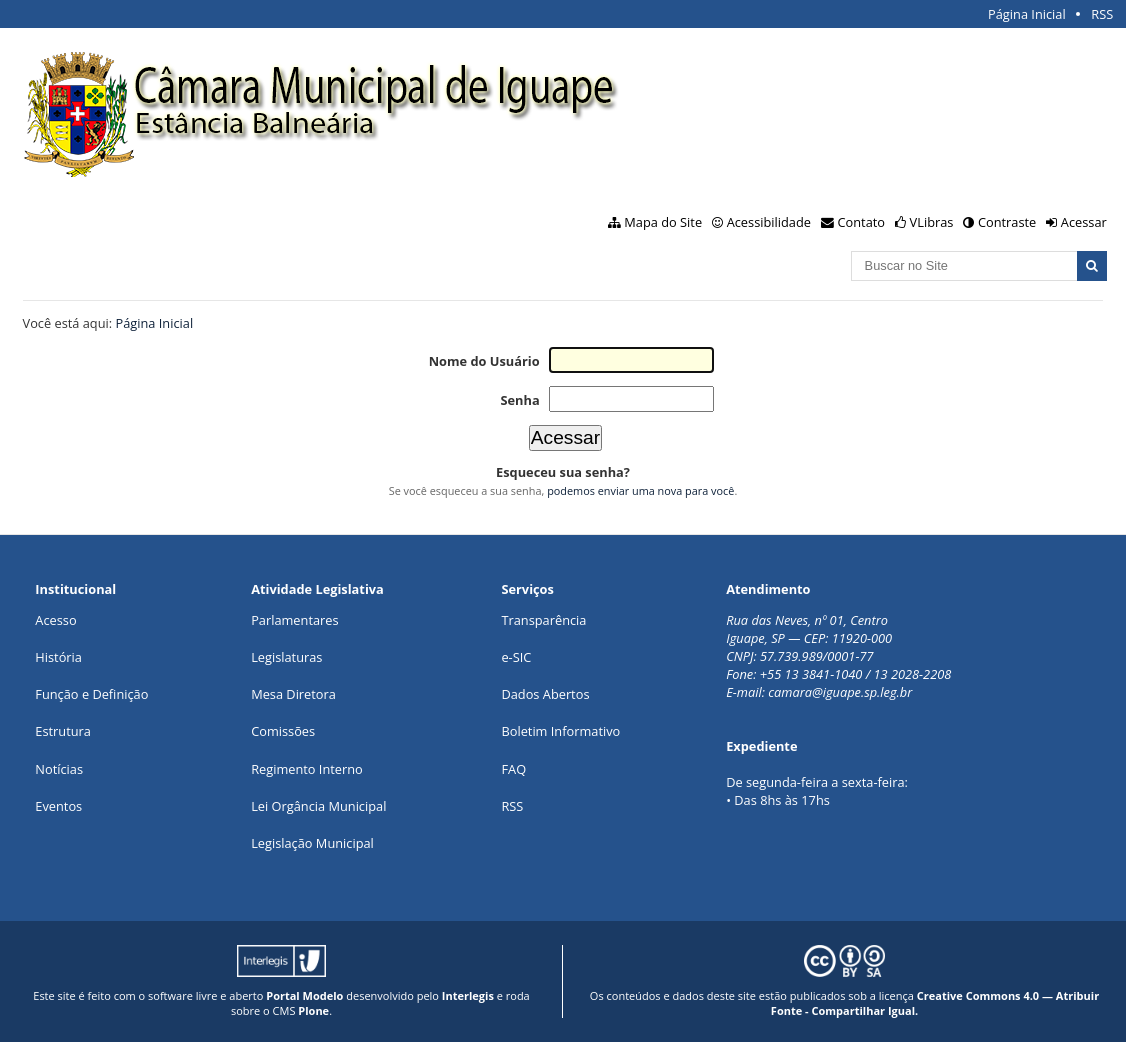 Image resolution: width=1126 pixels, height=1042 pixels. Describe the element at coordinates (1007, 222) in the screenshot. I see `Contraste` at that location.